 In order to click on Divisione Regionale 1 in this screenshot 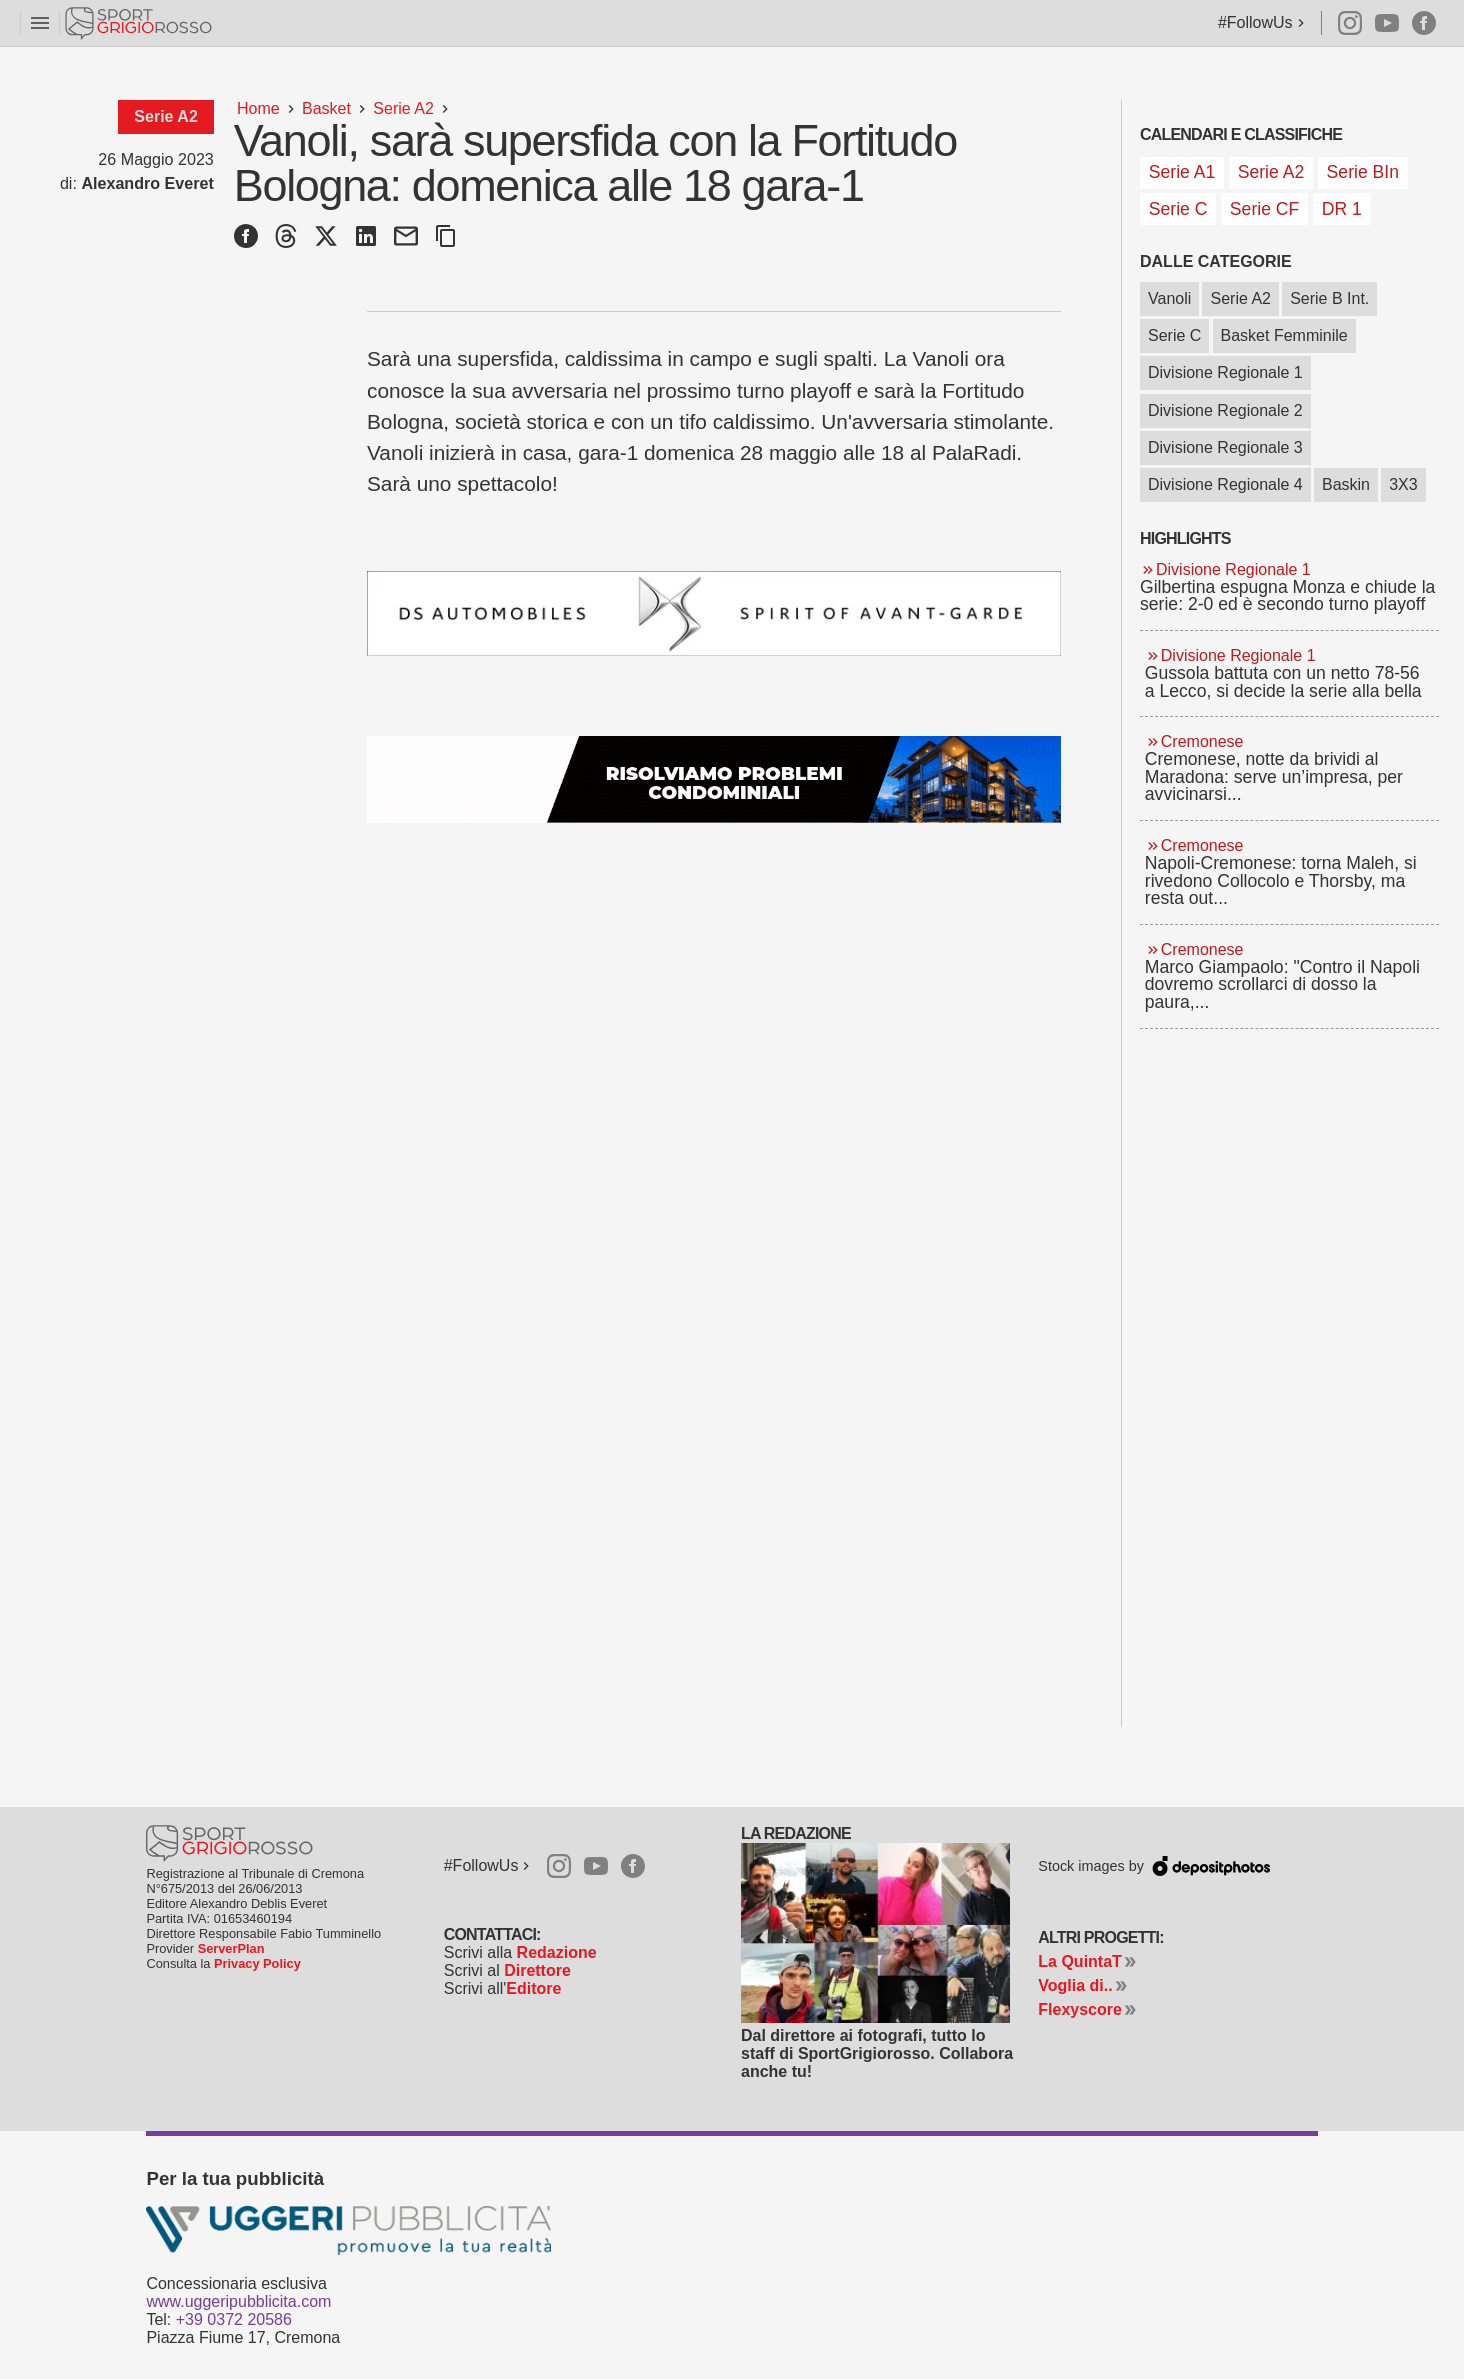, I will do `click(1225, 372)`.